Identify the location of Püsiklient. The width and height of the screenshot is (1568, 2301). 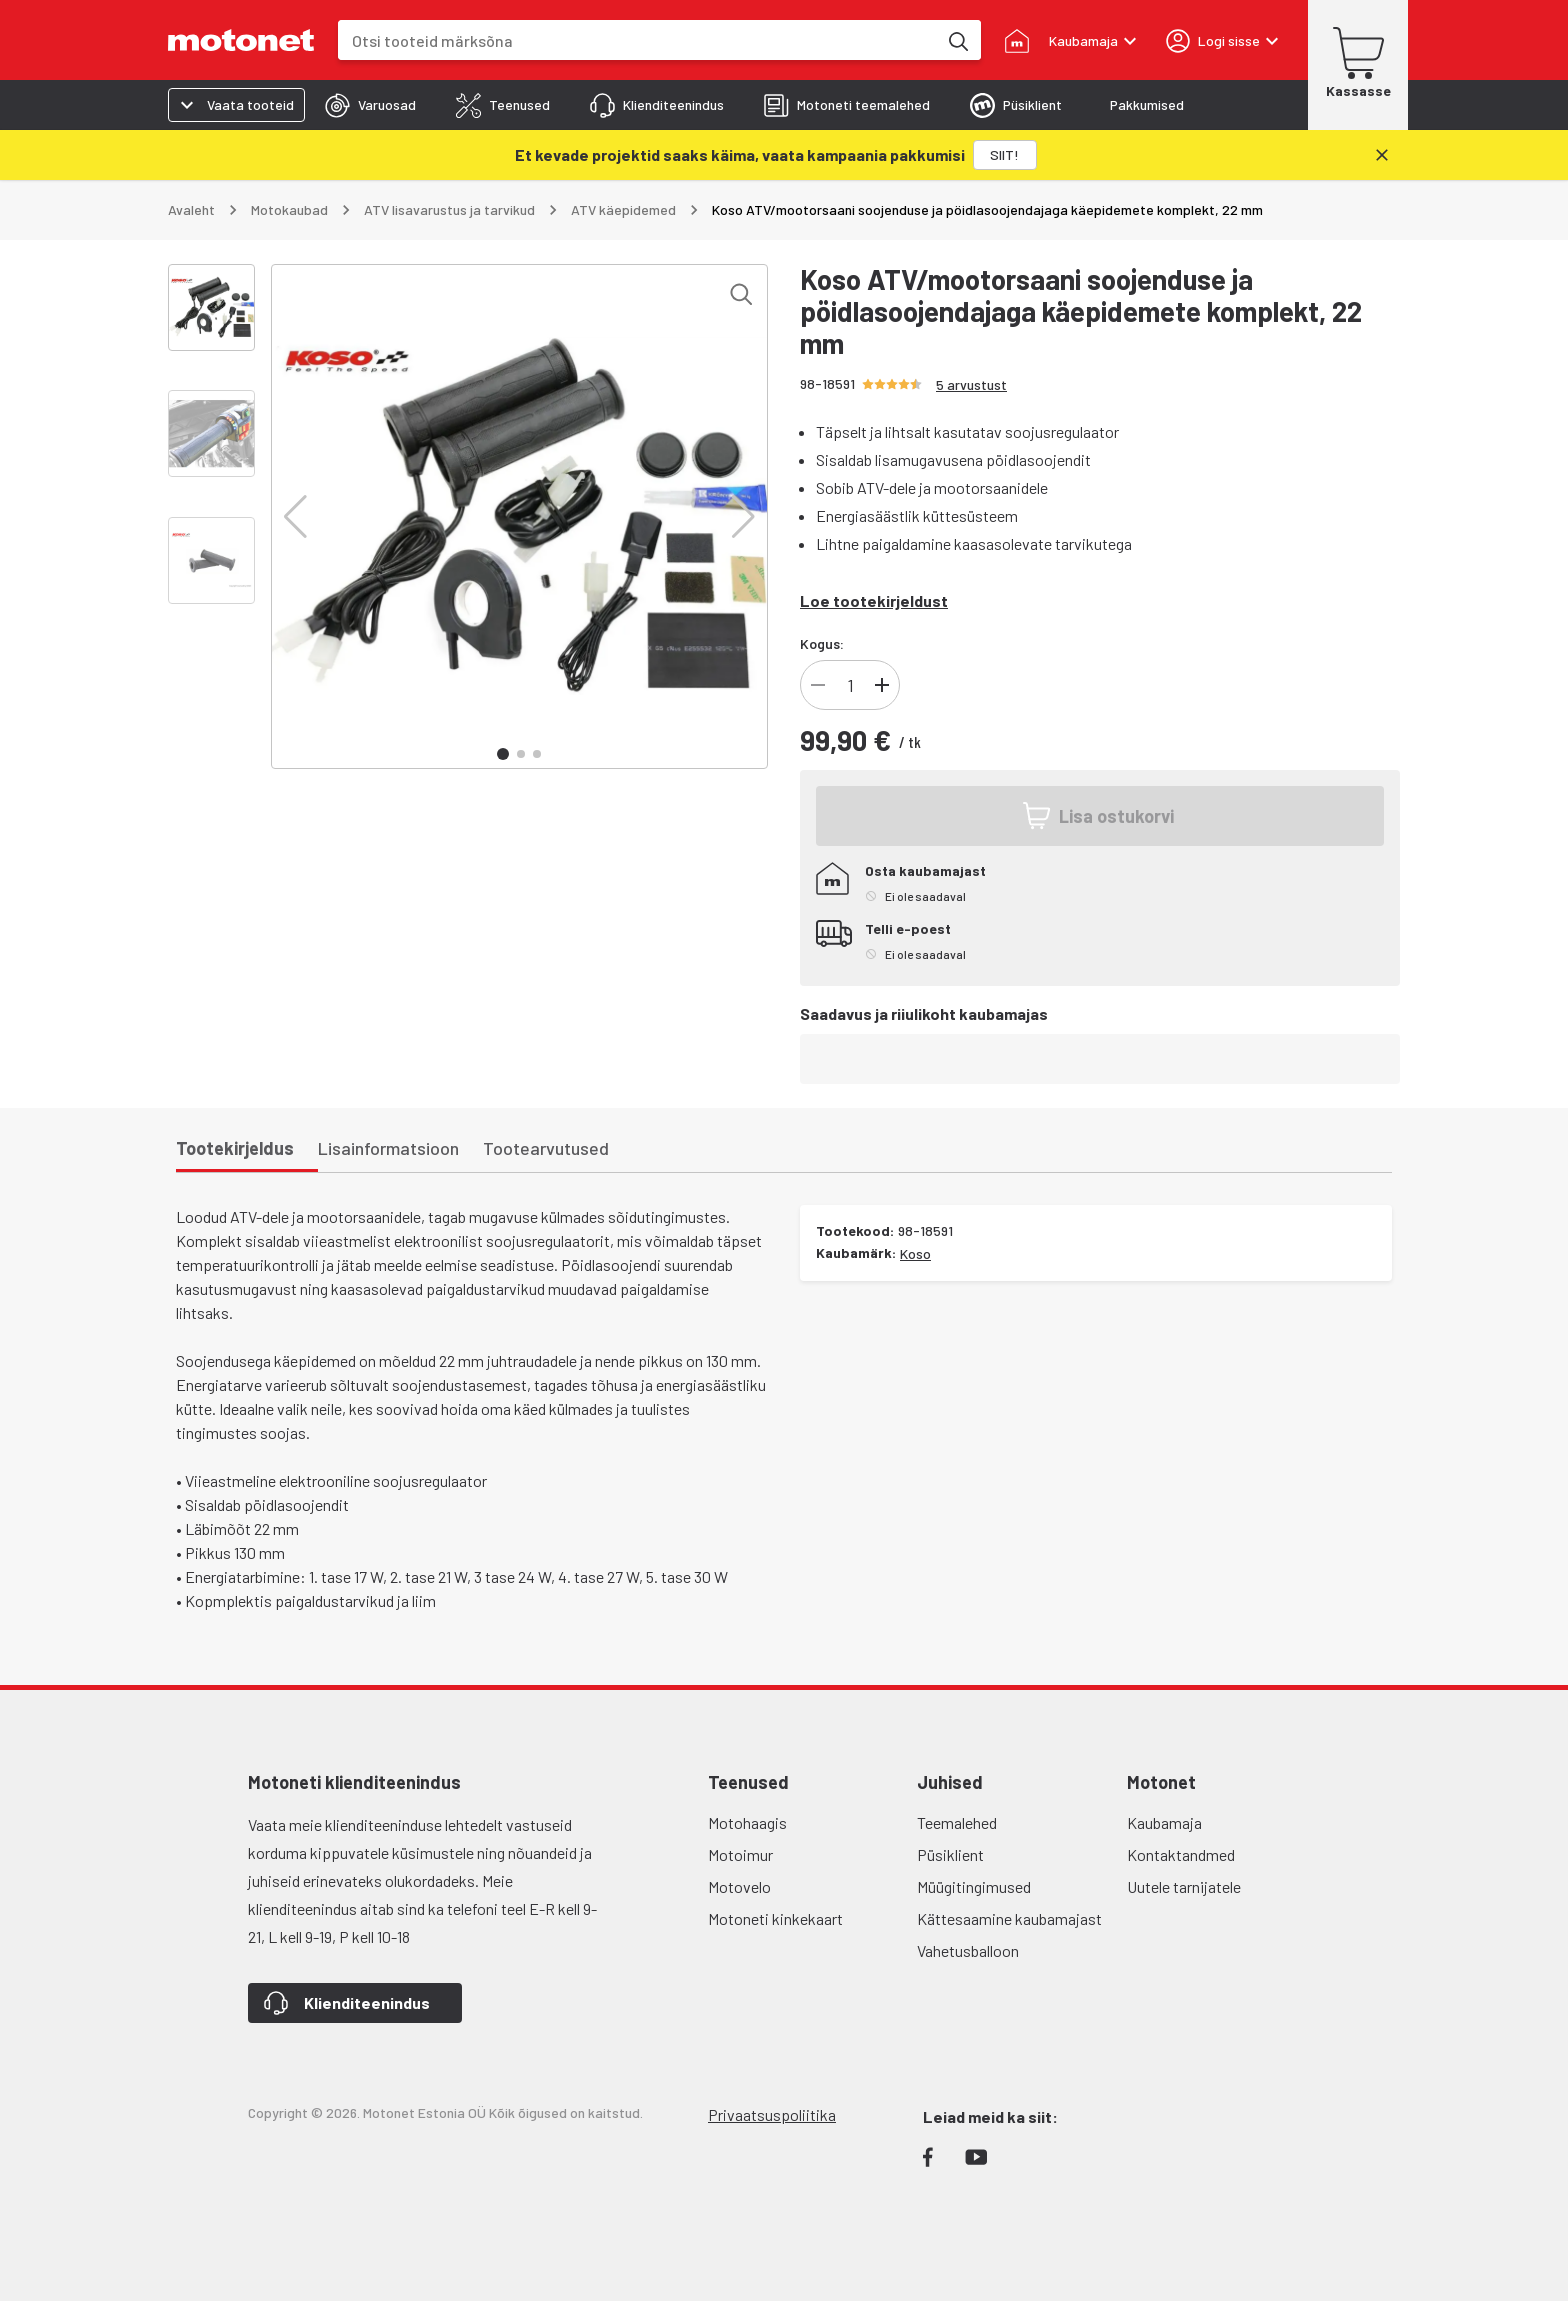
(950, 1854).